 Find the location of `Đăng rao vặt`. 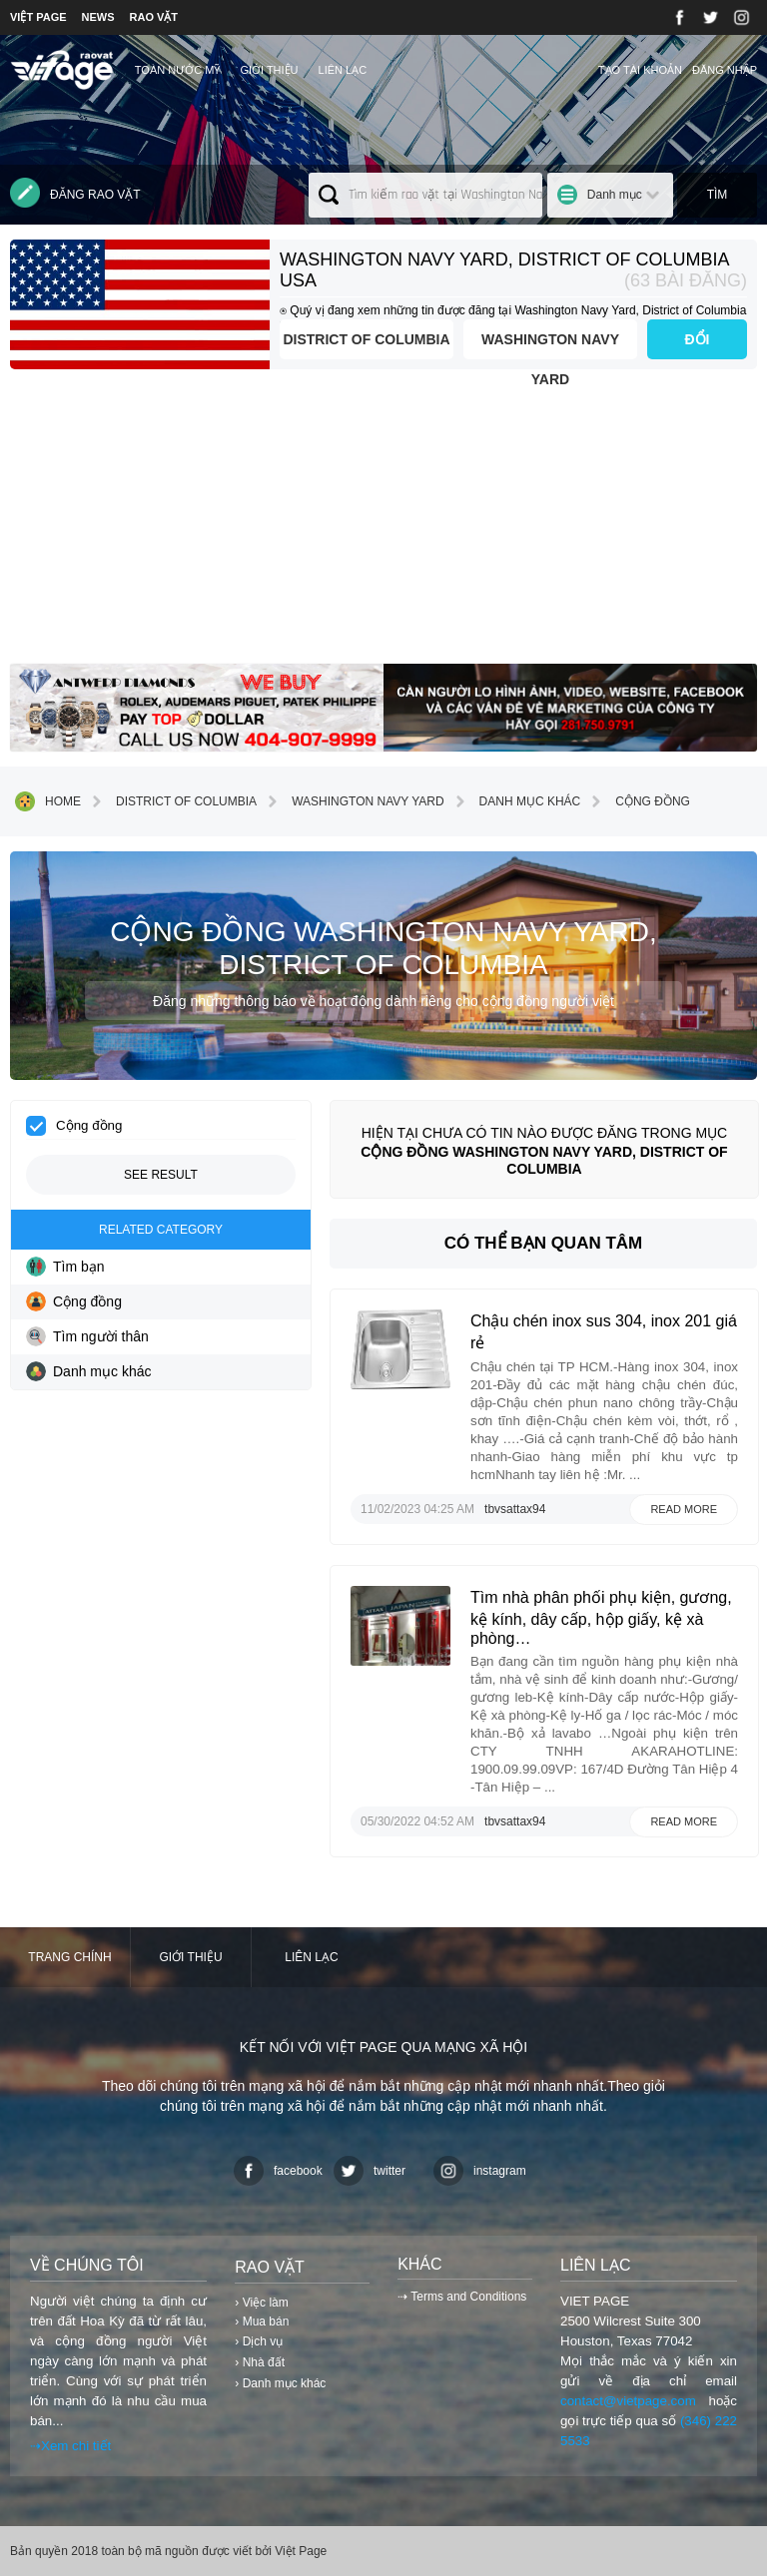

Đăng rao vặt is located at coordinates (75, 193).